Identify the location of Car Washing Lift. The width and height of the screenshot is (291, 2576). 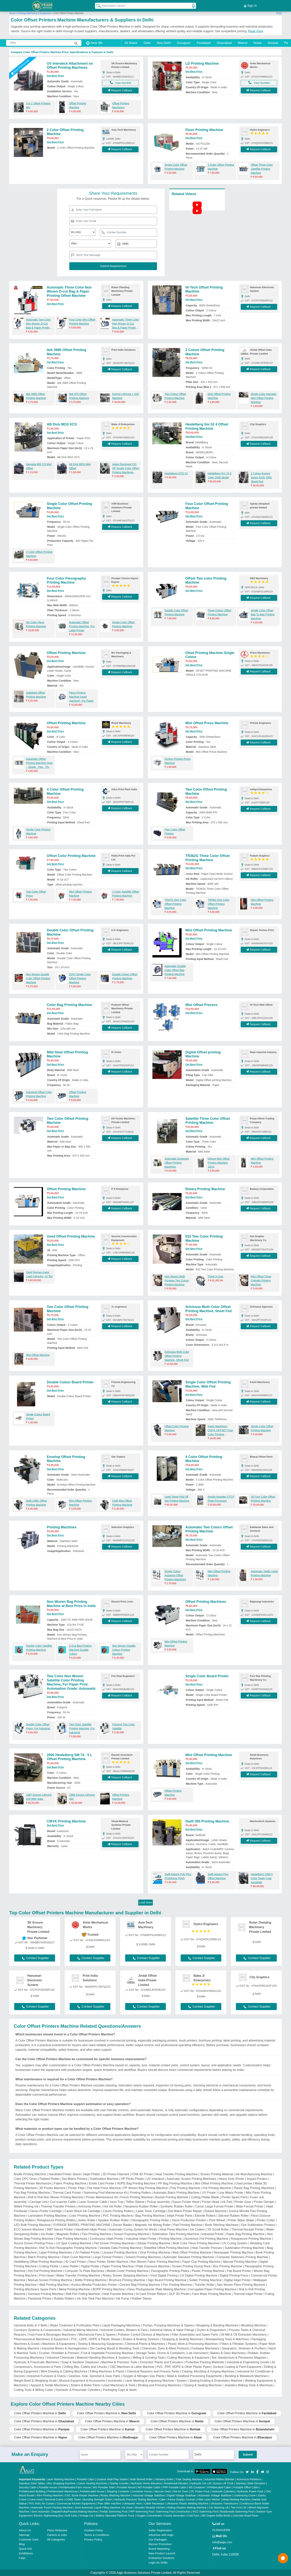
(218, 2507).